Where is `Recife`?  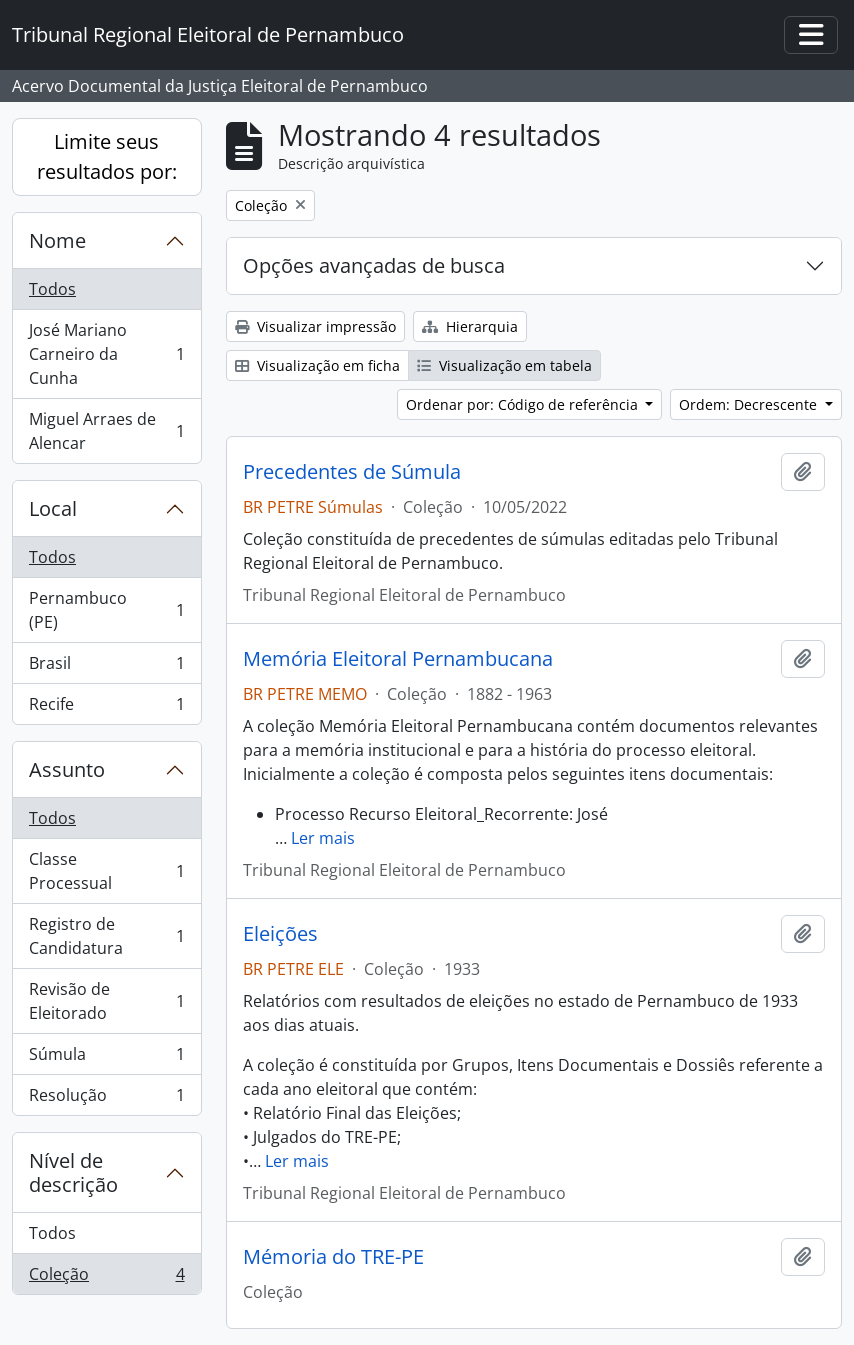
Recife is located at coordinates (106, 708).